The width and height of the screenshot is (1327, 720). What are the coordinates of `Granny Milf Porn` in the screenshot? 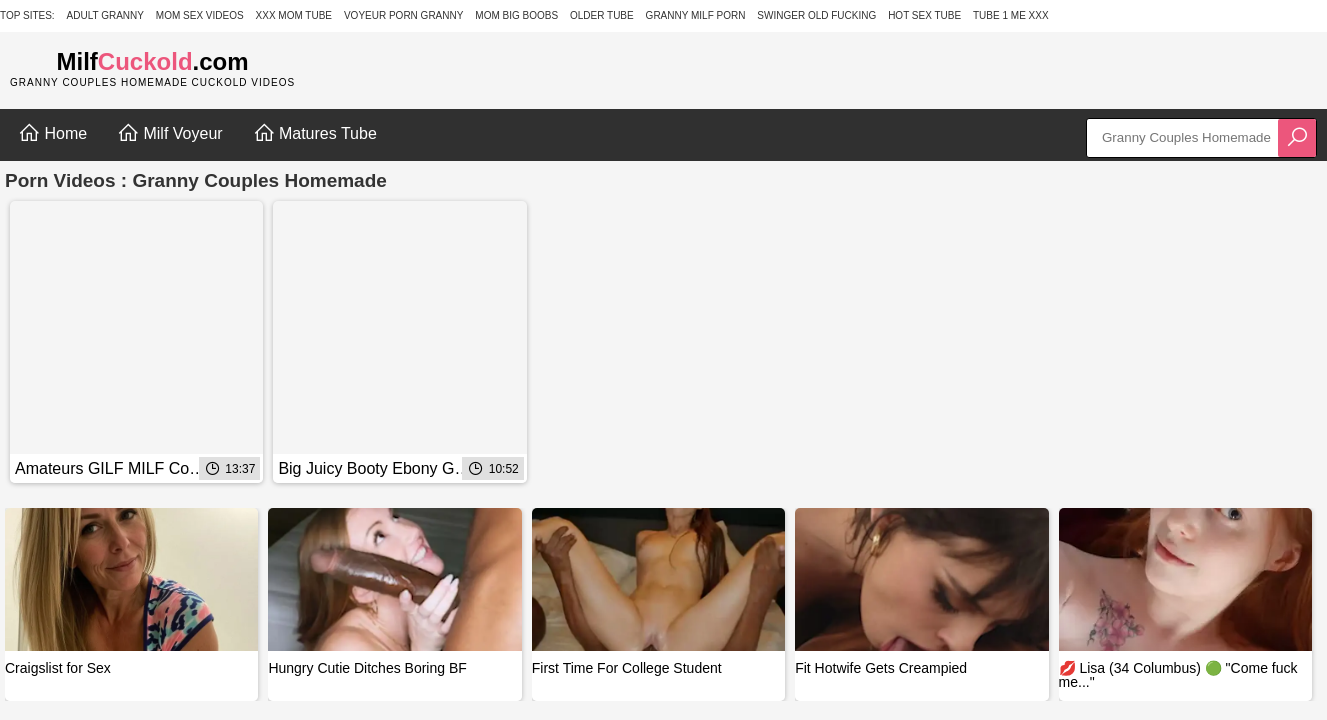 It's located at (696, 15).